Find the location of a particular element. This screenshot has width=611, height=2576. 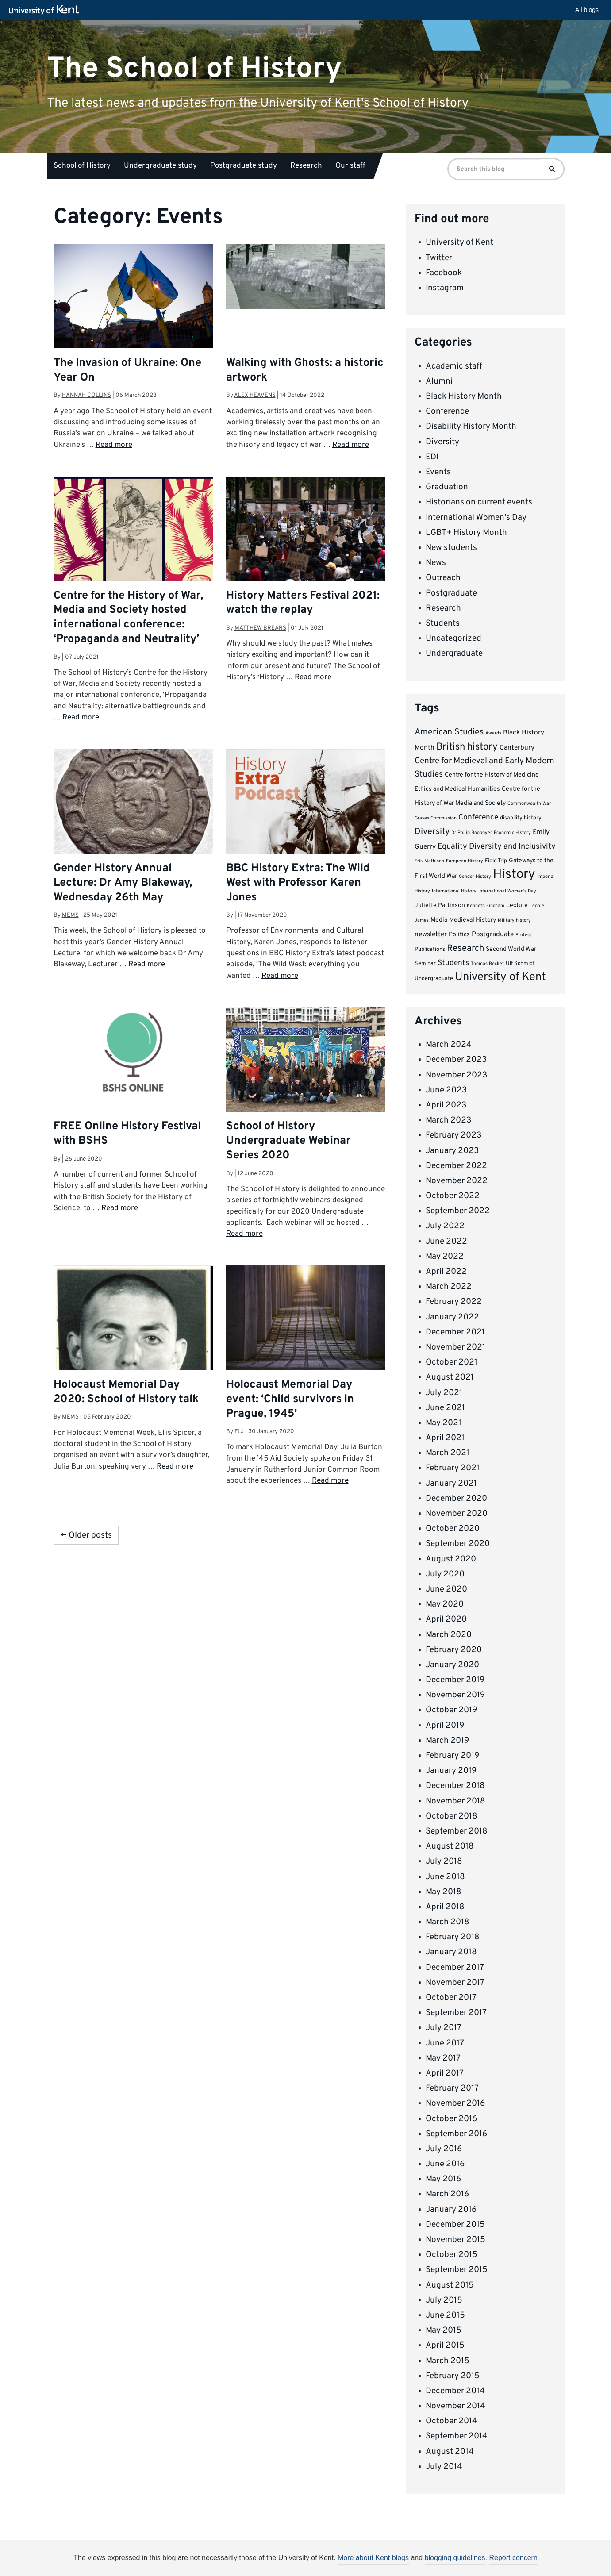

Canterbury [Canterbury (6 items)] is located at coordinates (517, 747).